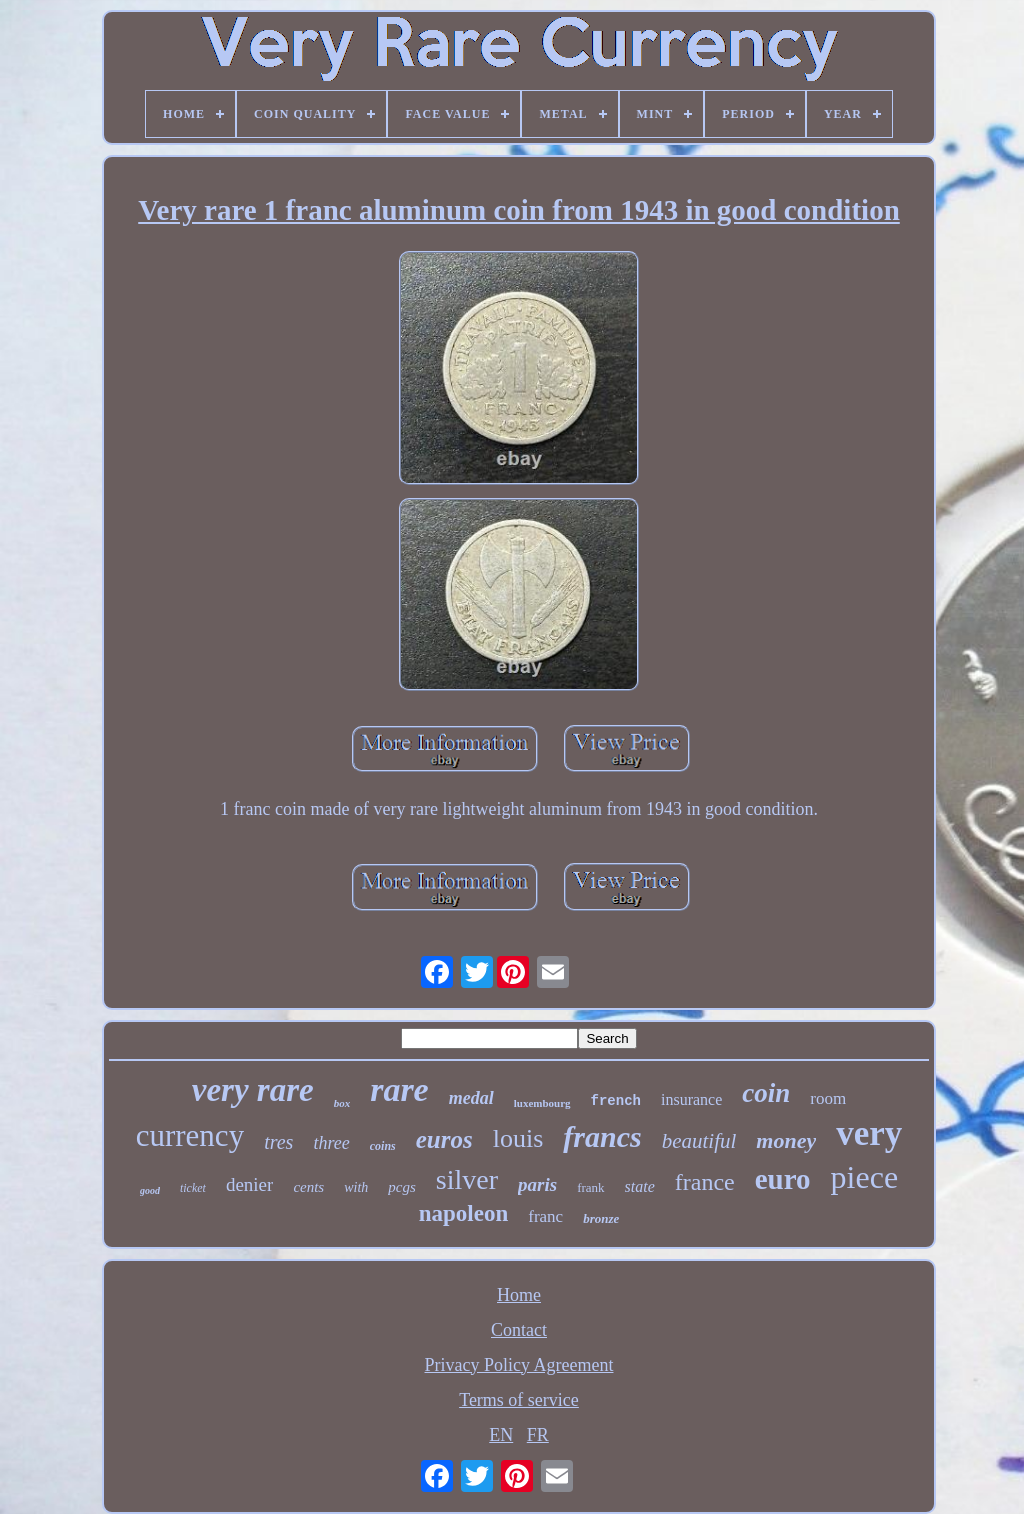  I want to click on three, so click(331, 1143).